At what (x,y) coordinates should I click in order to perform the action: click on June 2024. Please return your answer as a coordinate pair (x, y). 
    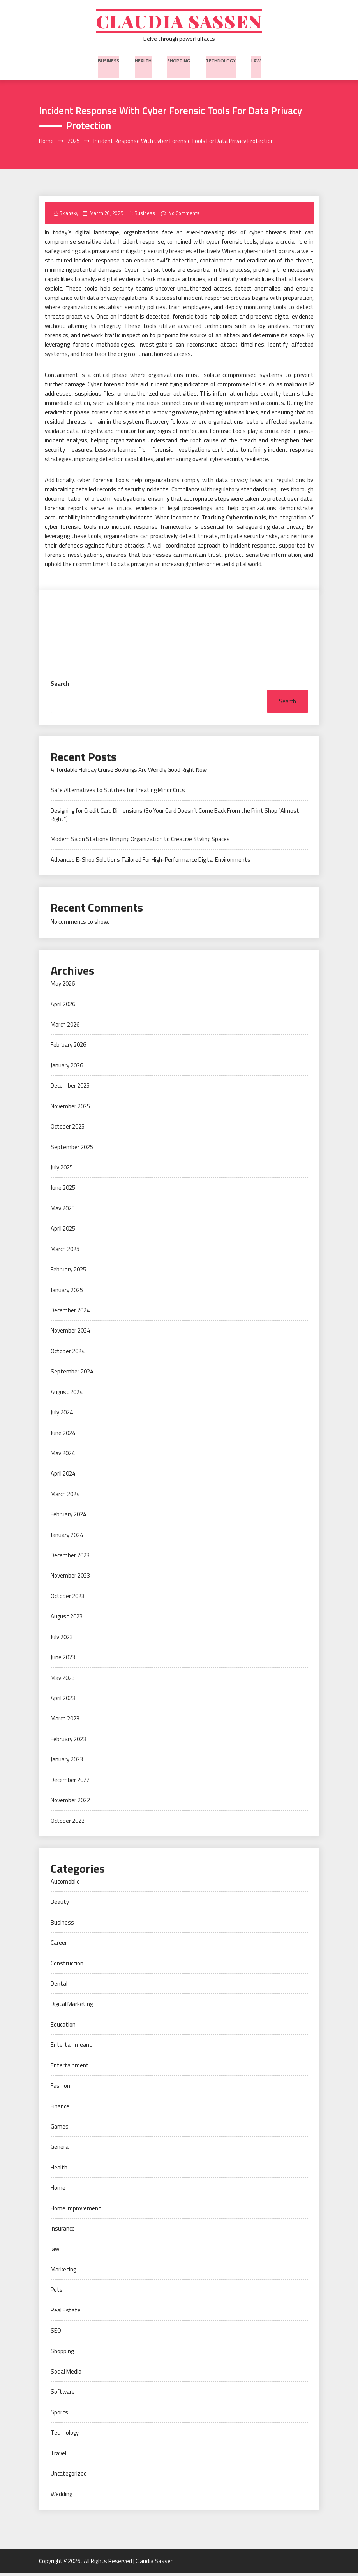
    Looking at the image, I should click on (63, 1435).